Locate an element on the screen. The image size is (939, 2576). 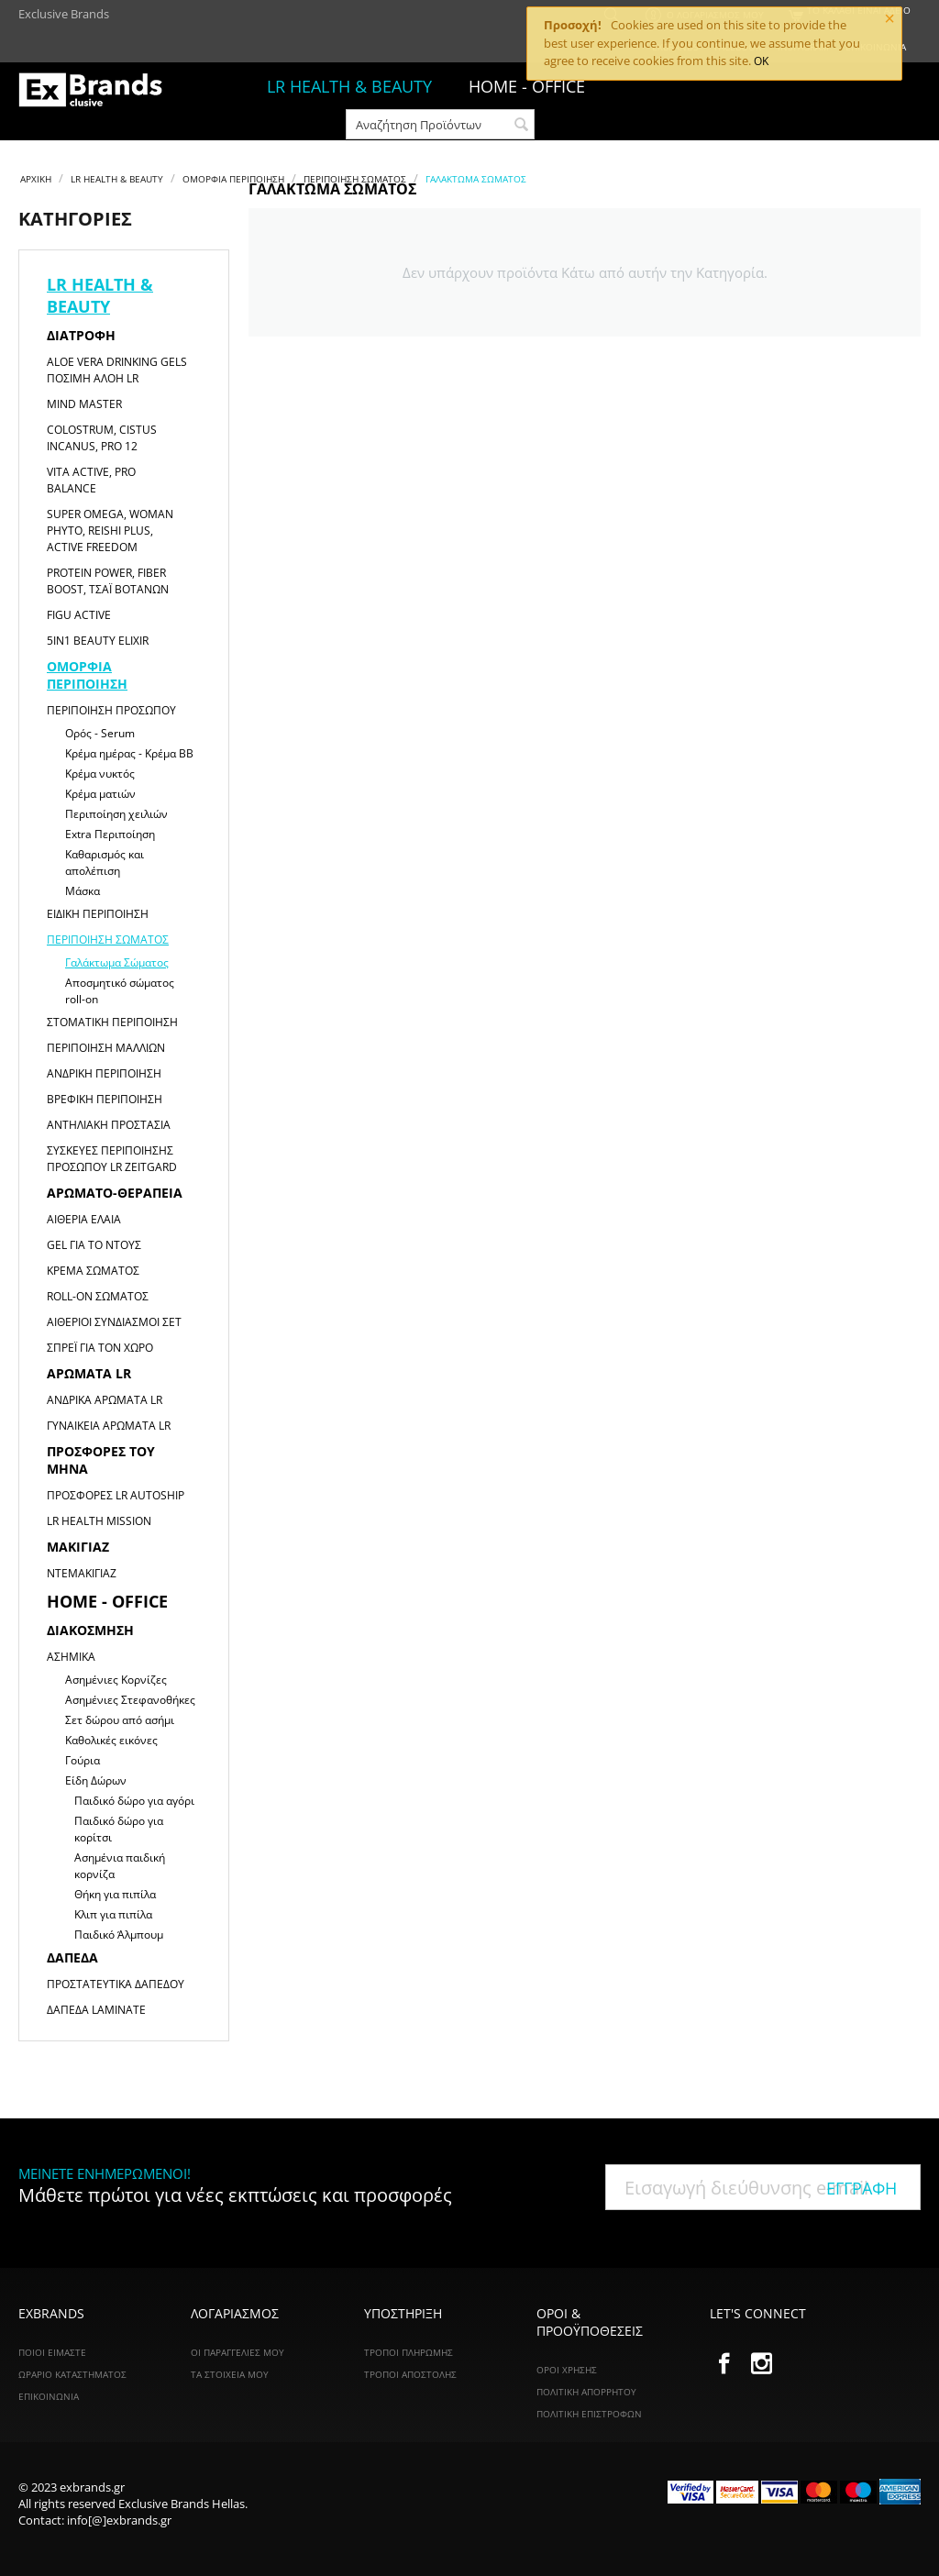
Στοματική Περιποίηση is located at coordinates (112, 1022).